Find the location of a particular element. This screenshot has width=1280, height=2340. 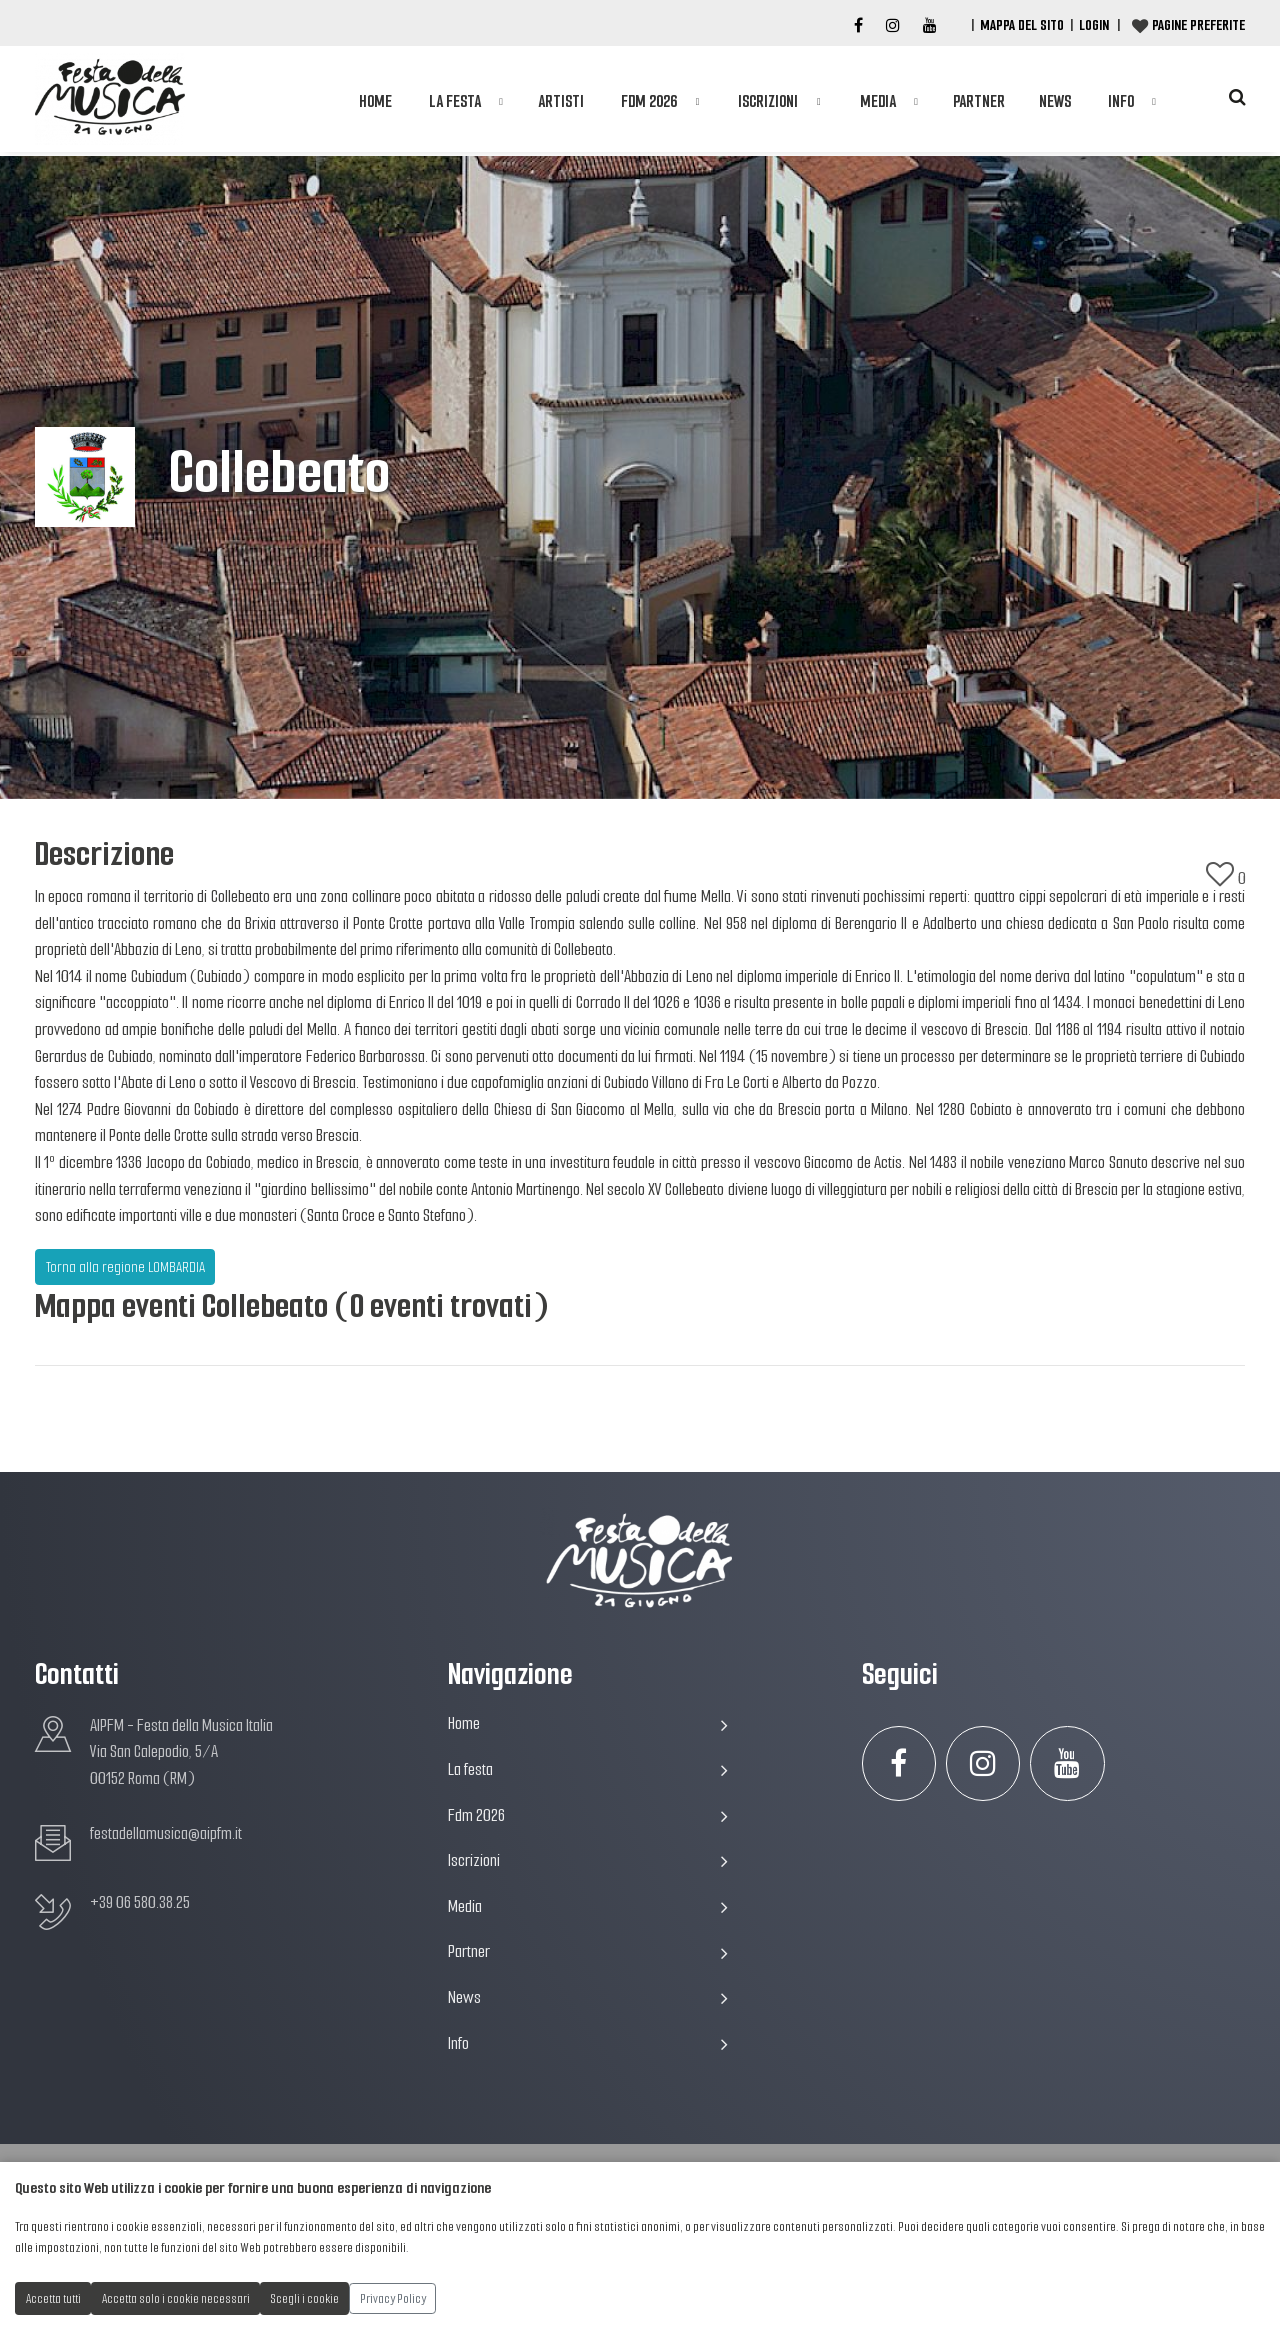

Accetta solo i cookie necessari is located at coordinates (176, 2298).